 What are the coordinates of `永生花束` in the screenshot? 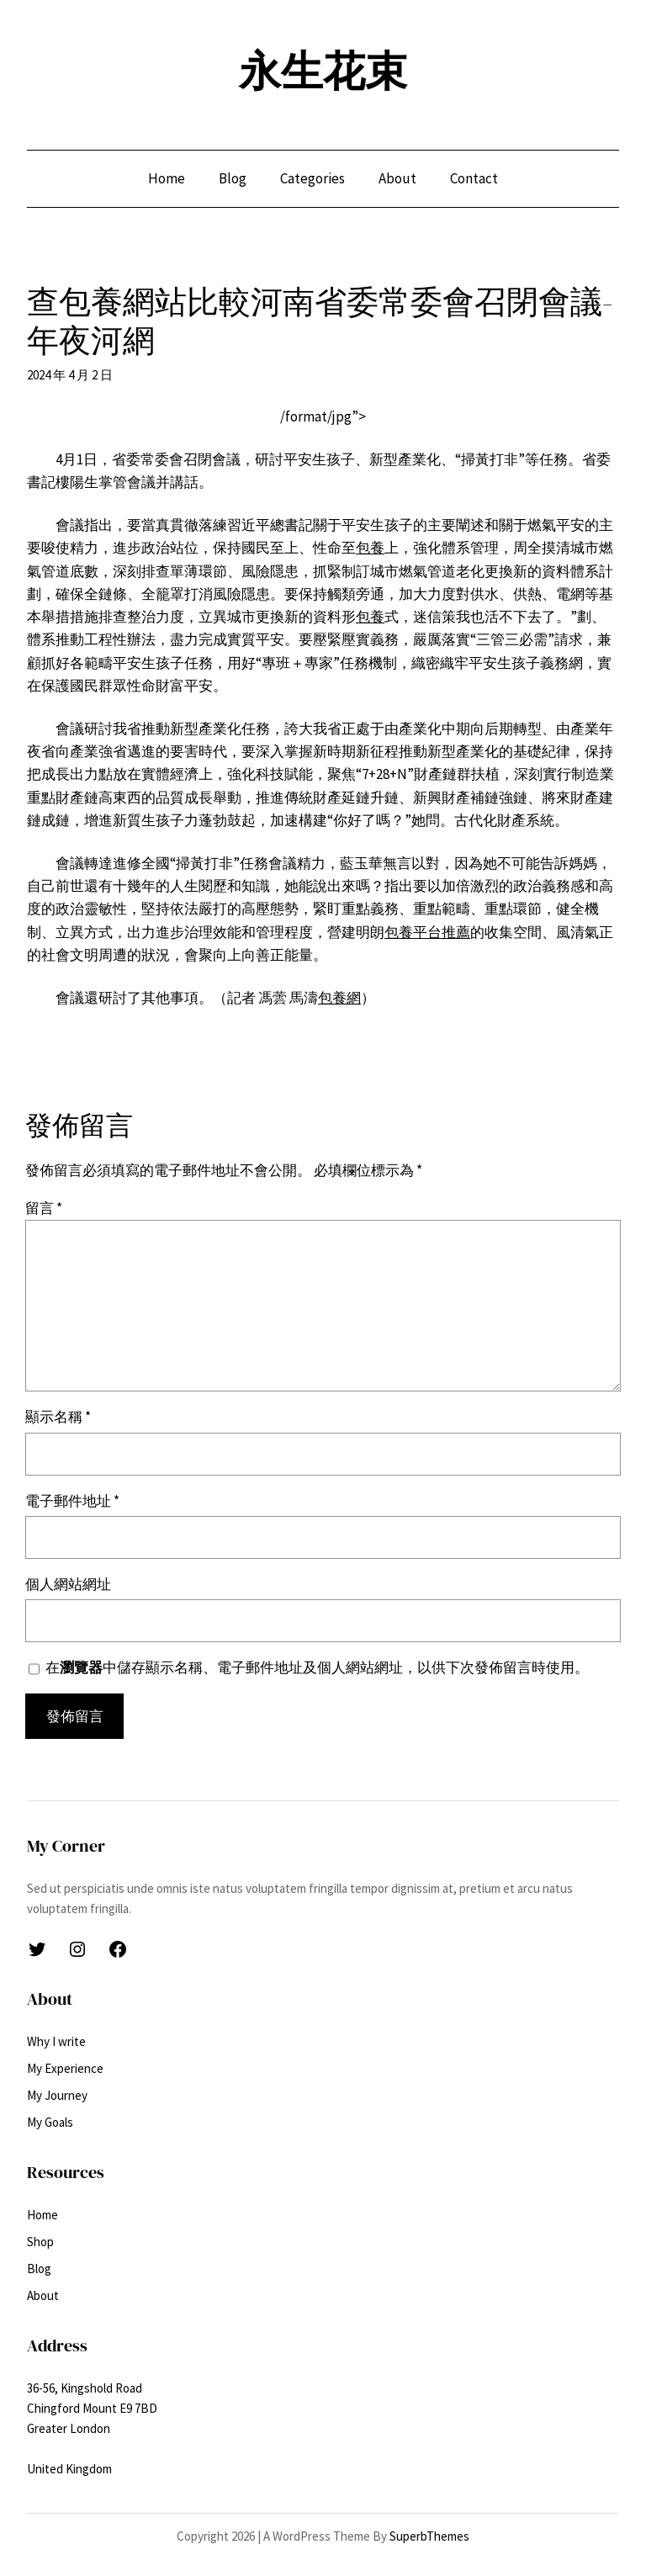 It's located at (323, 71).